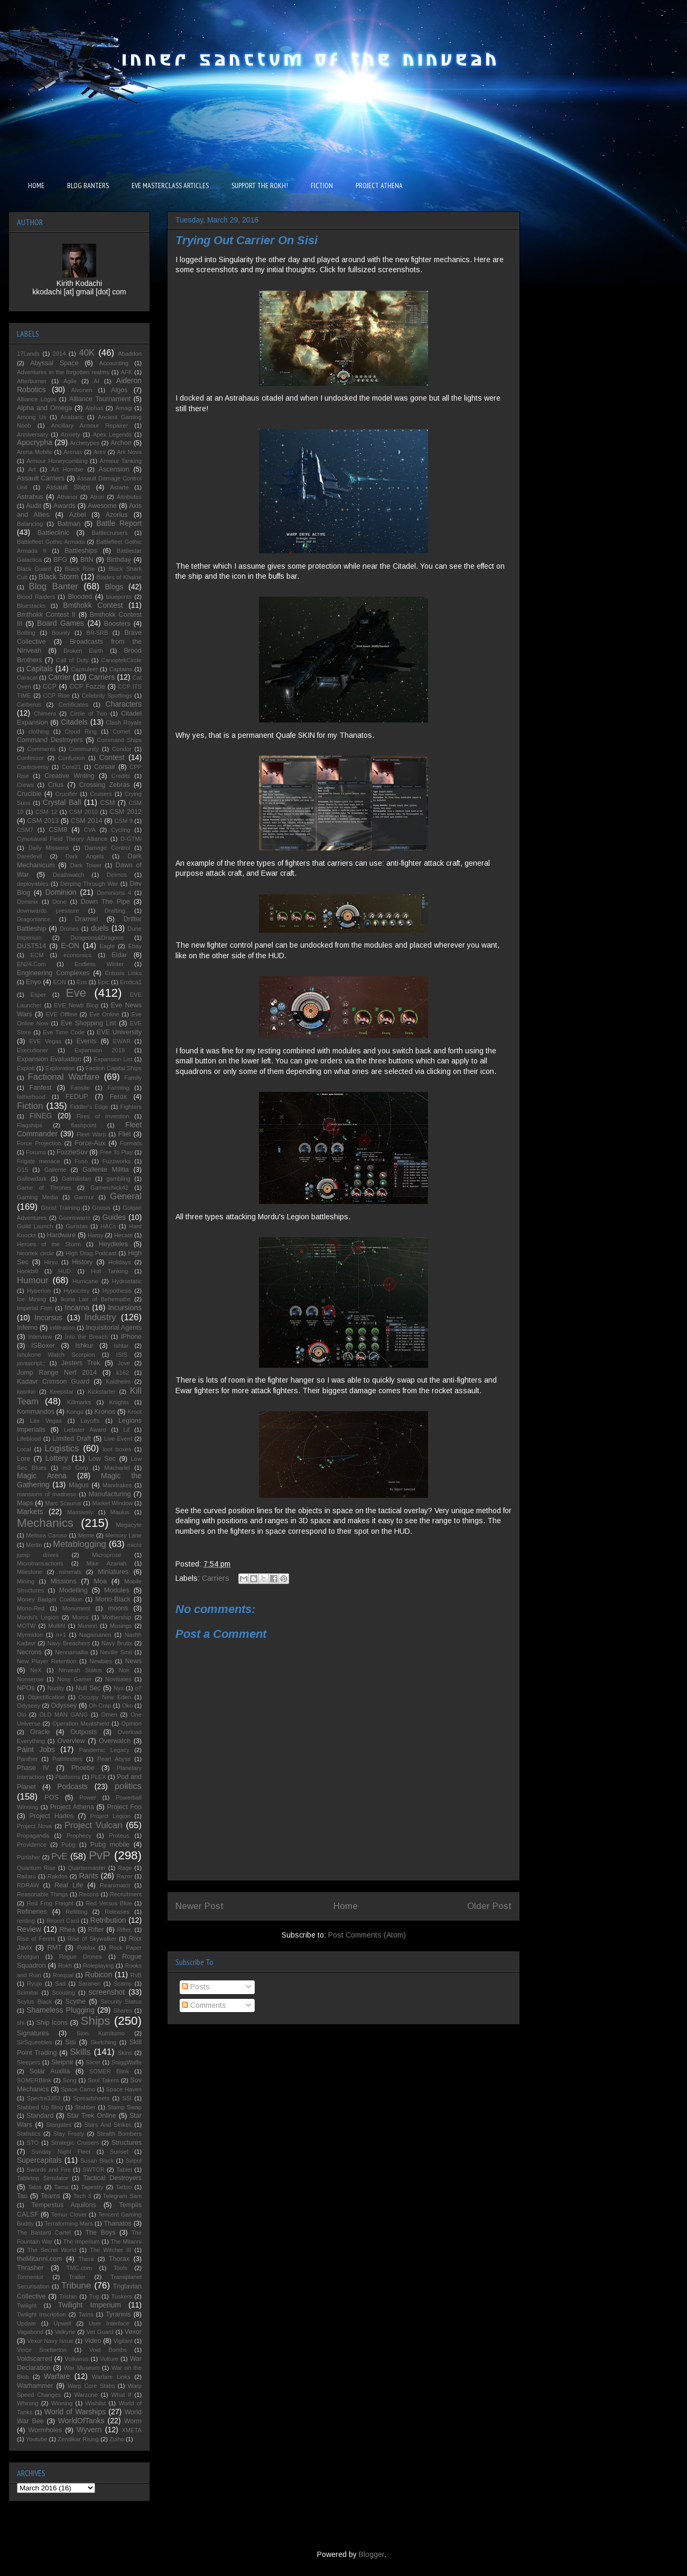  Describe the element at coordinates (41, 1087) in the screenshot. I see `Fanfest` at that location.